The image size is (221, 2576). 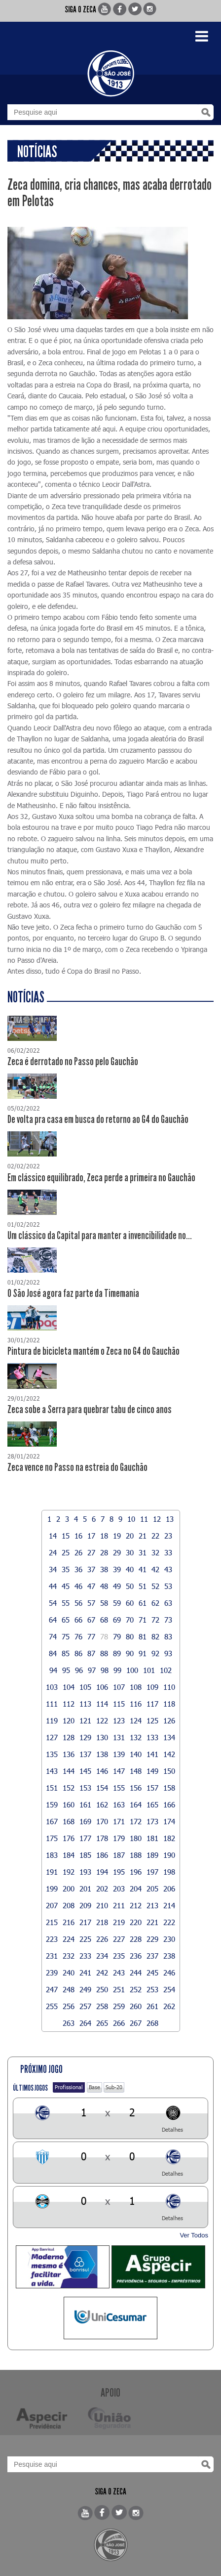 I want to click on 126, so click(x=169, y=1720).